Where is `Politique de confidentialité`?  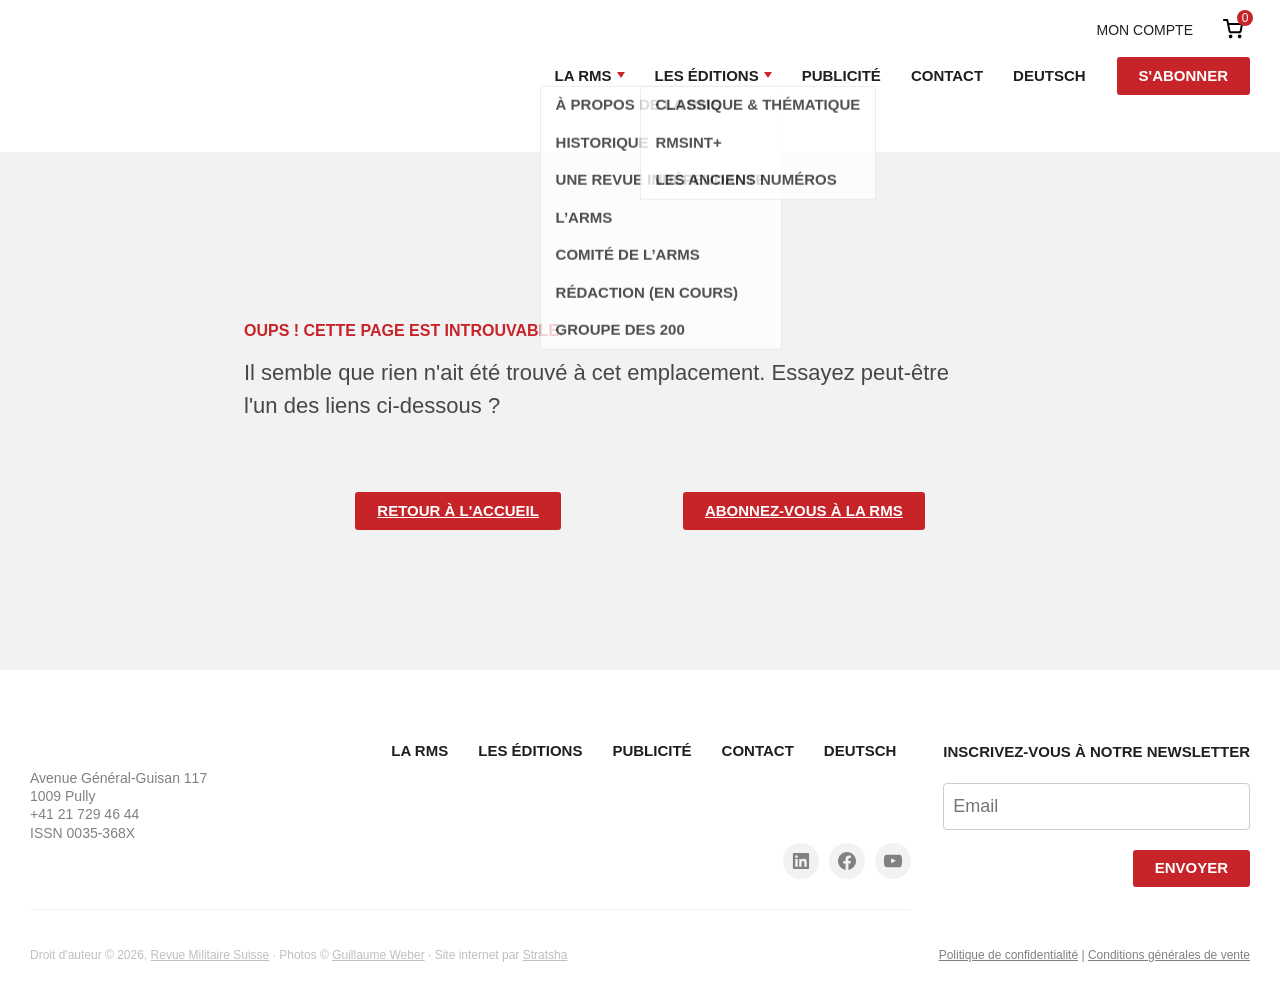 Politique de confidentialité is located at coordinates (1008, 955).